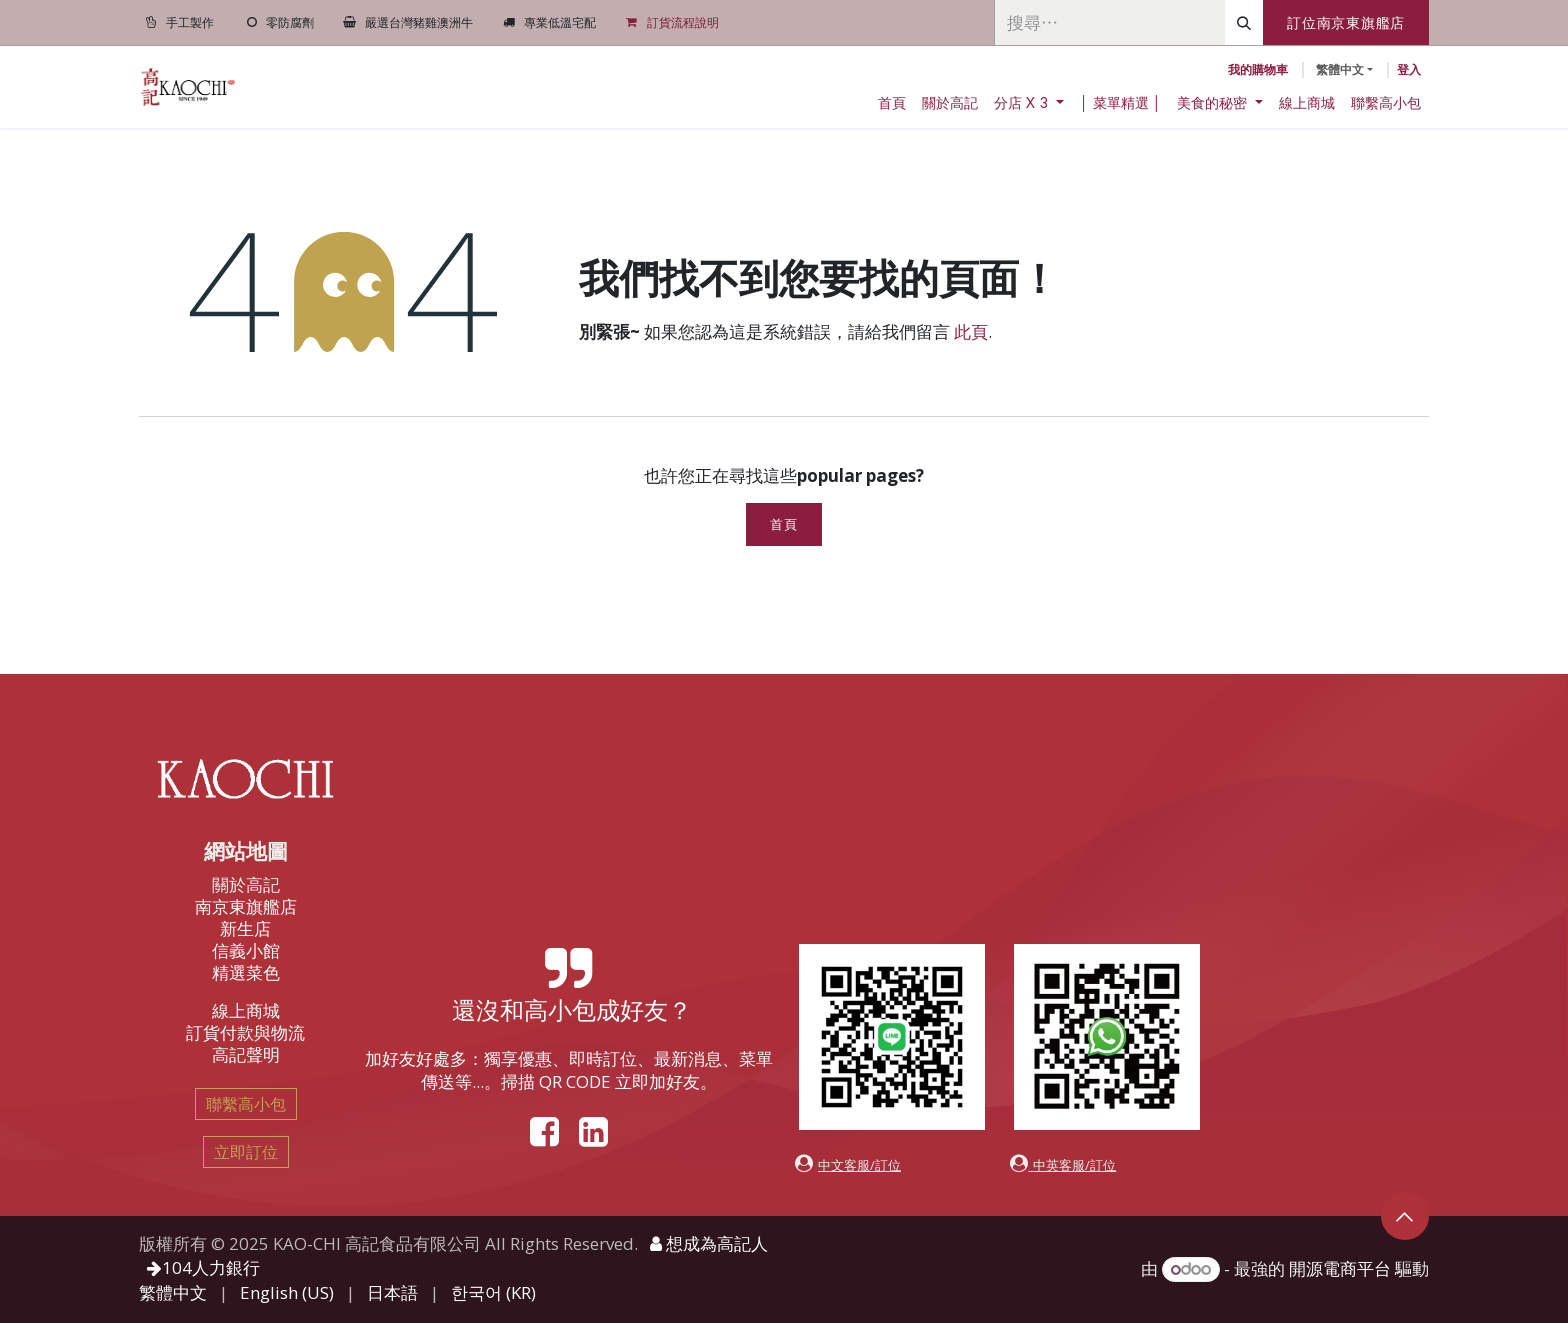 The image size is (1568, 1323). I want to click on 訂貨付款與物流, so click(245, 1032).